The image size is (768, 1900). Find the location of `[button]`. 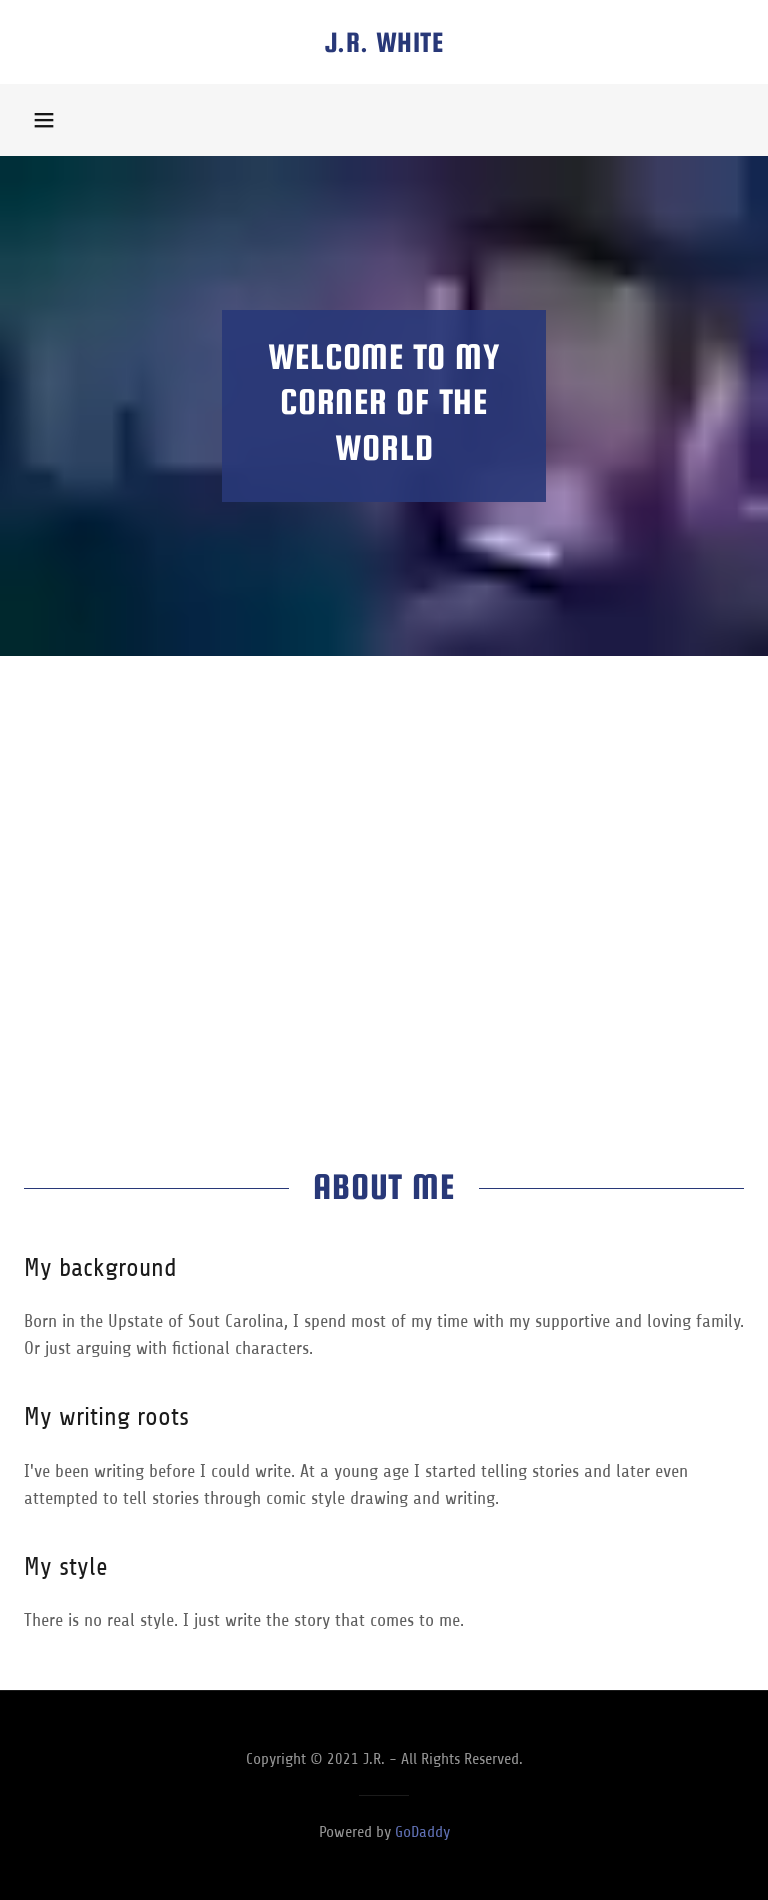

[button] is located at coordinates (44, 120).